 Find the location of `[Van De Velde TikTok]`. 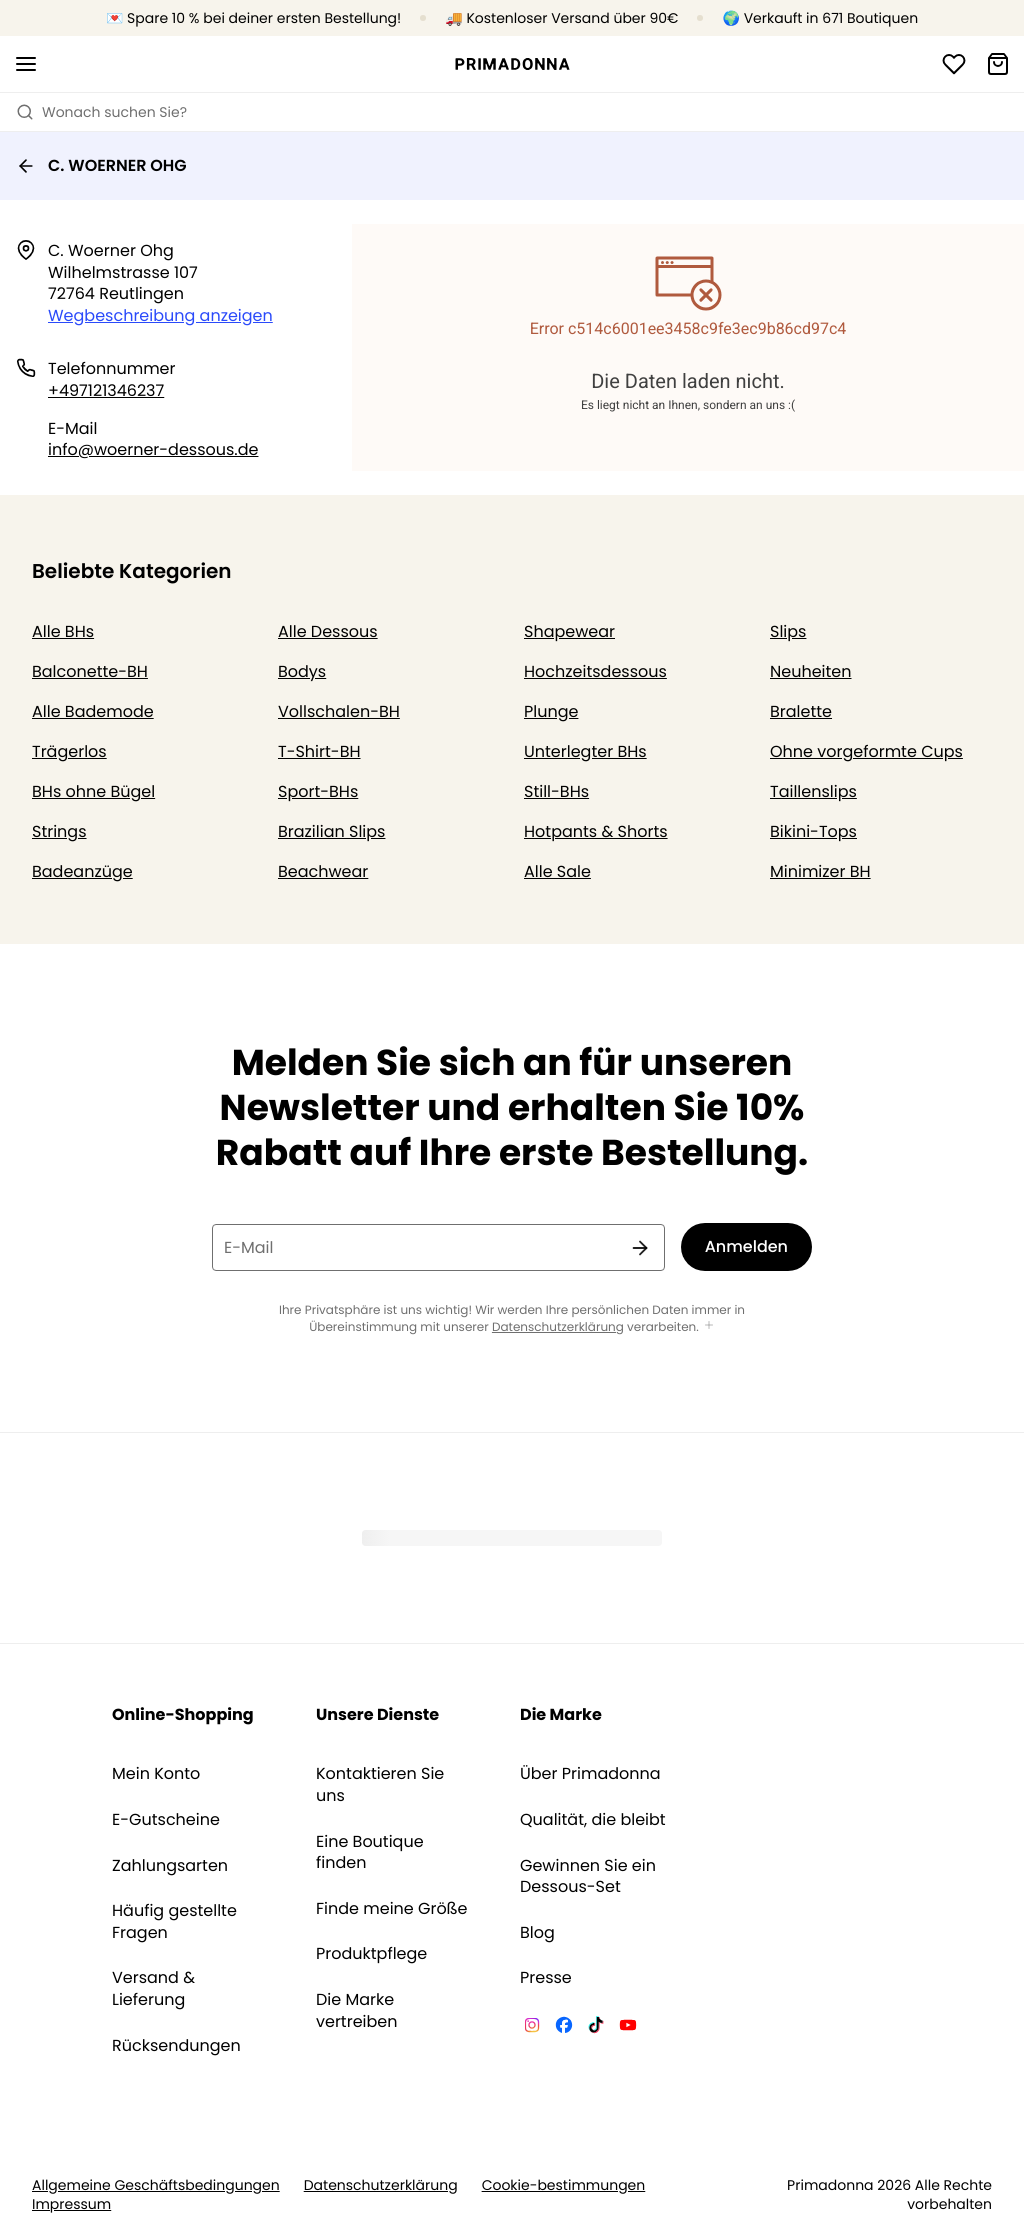

[Van De Velde TikTok] is located at coordinates (596, 2028).